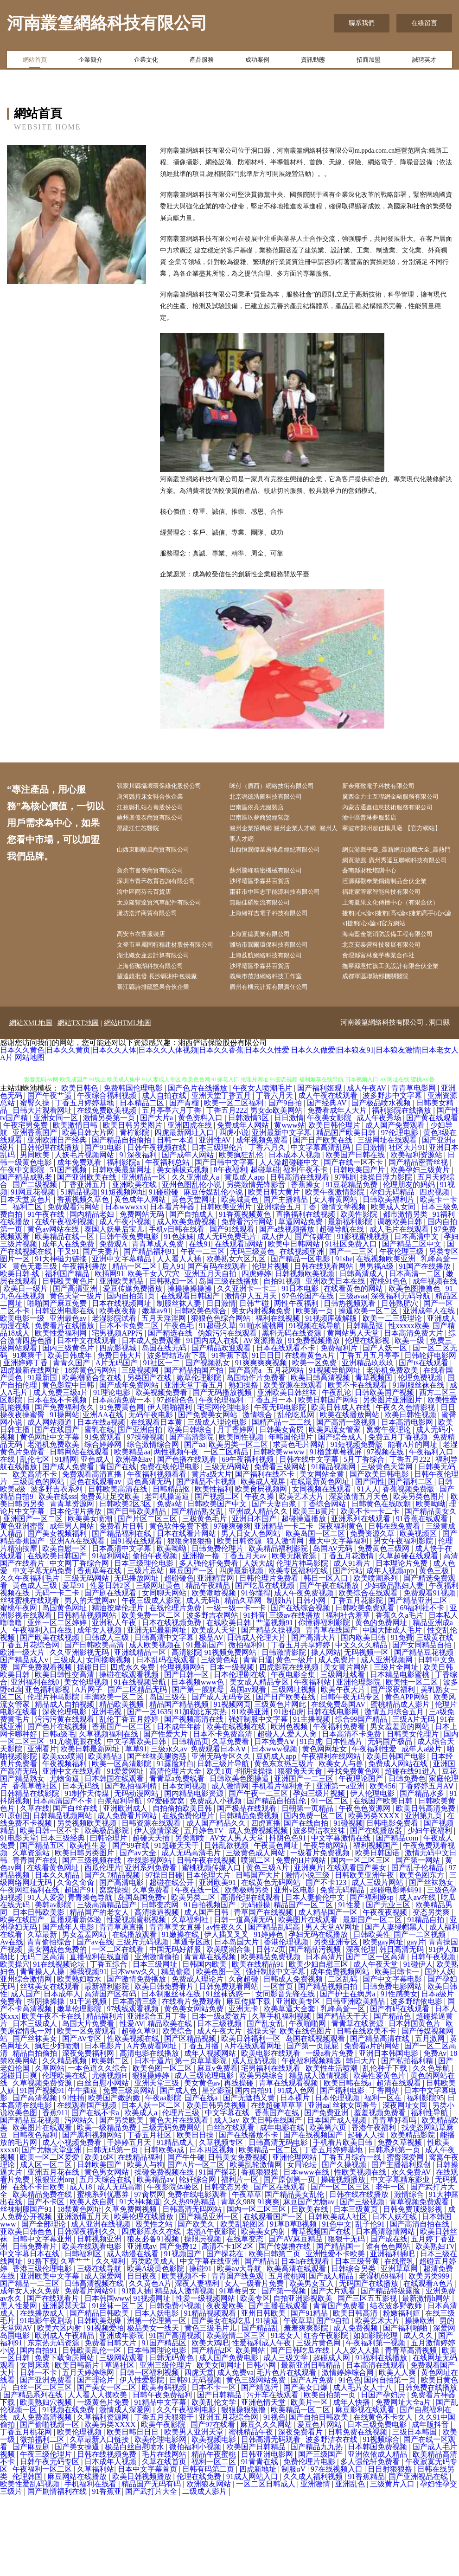 This screenshot has height=2576, width=459. What do you see at coordinates (237, 1688) in the screenshot?
I see `一级一级一卡一卡` at bounding box center [237, 1688].